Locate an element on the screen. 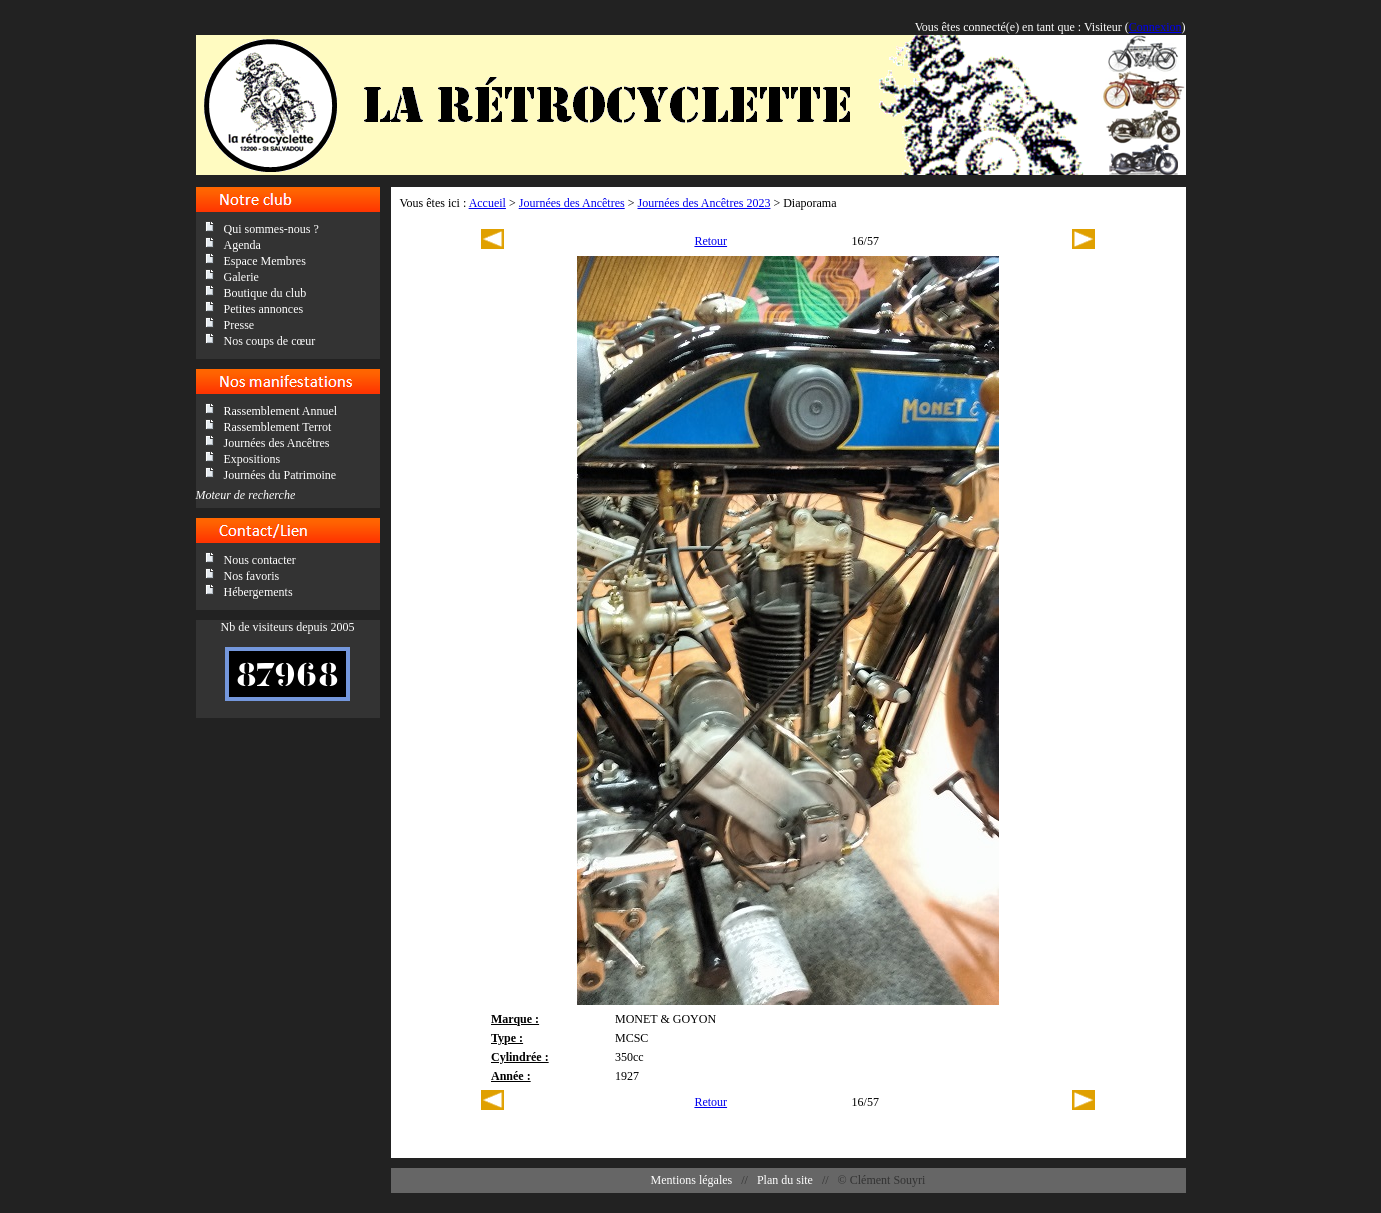 Image resolution: width=1381 pixels, height=1213 pixels. Plan du site is located at coordinates (785, 1180).